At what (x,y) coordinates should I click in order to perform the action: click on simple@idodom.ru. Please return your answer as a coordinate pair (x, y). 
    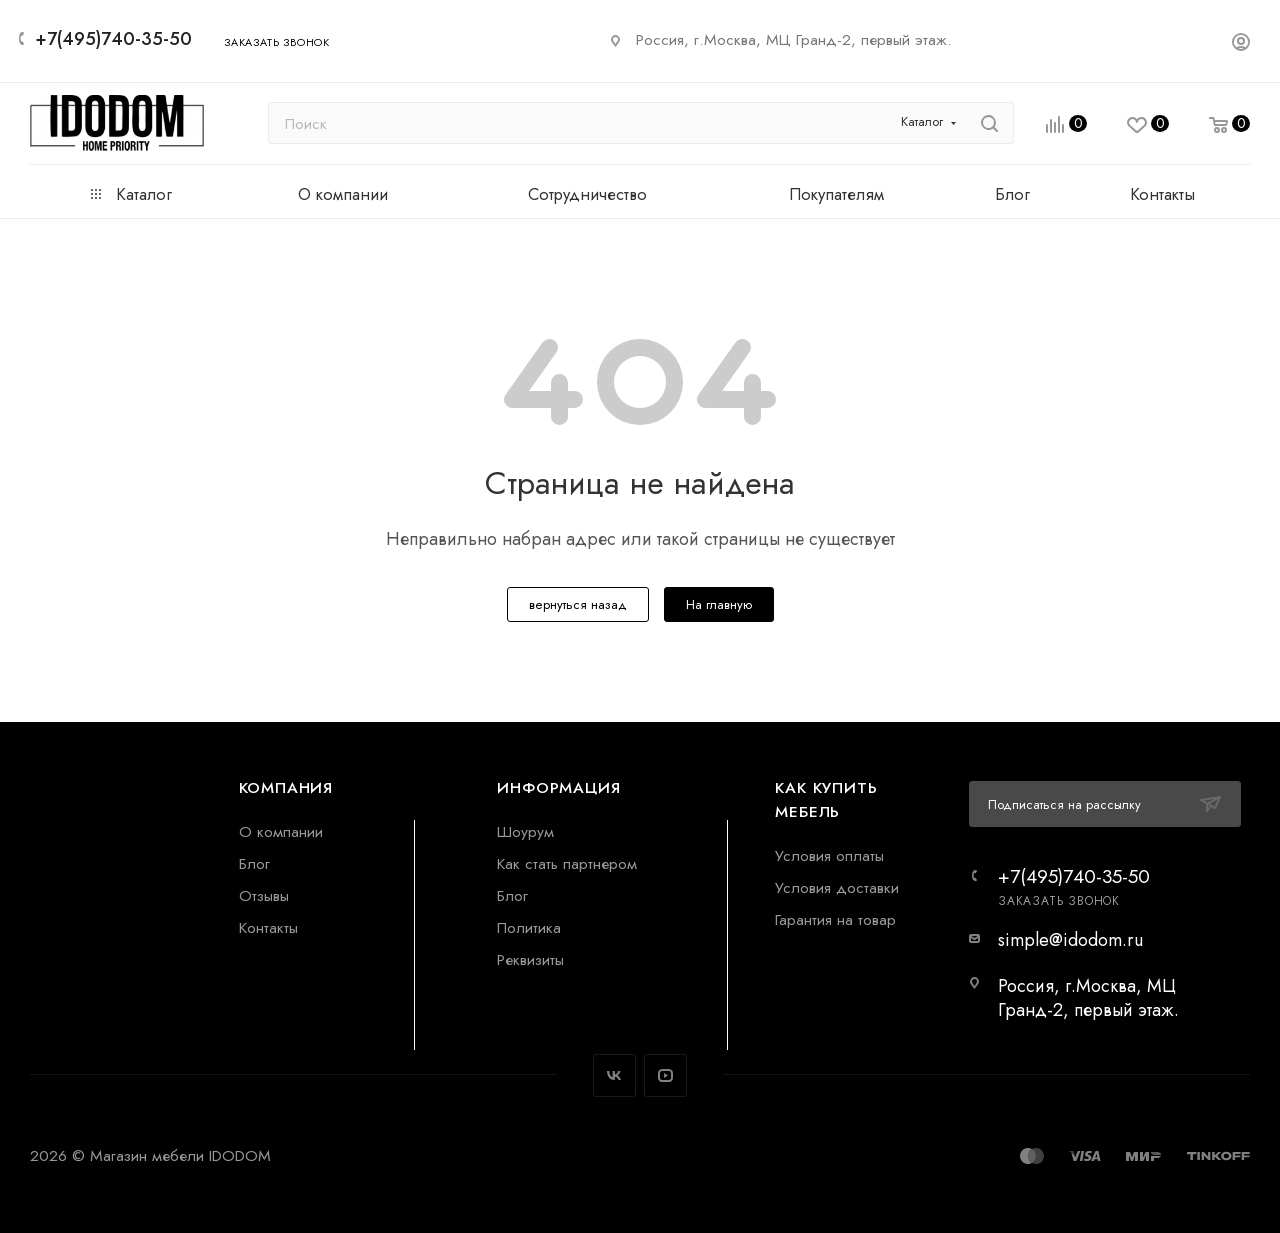
    Looking at the image, I should click on (1070, 940).